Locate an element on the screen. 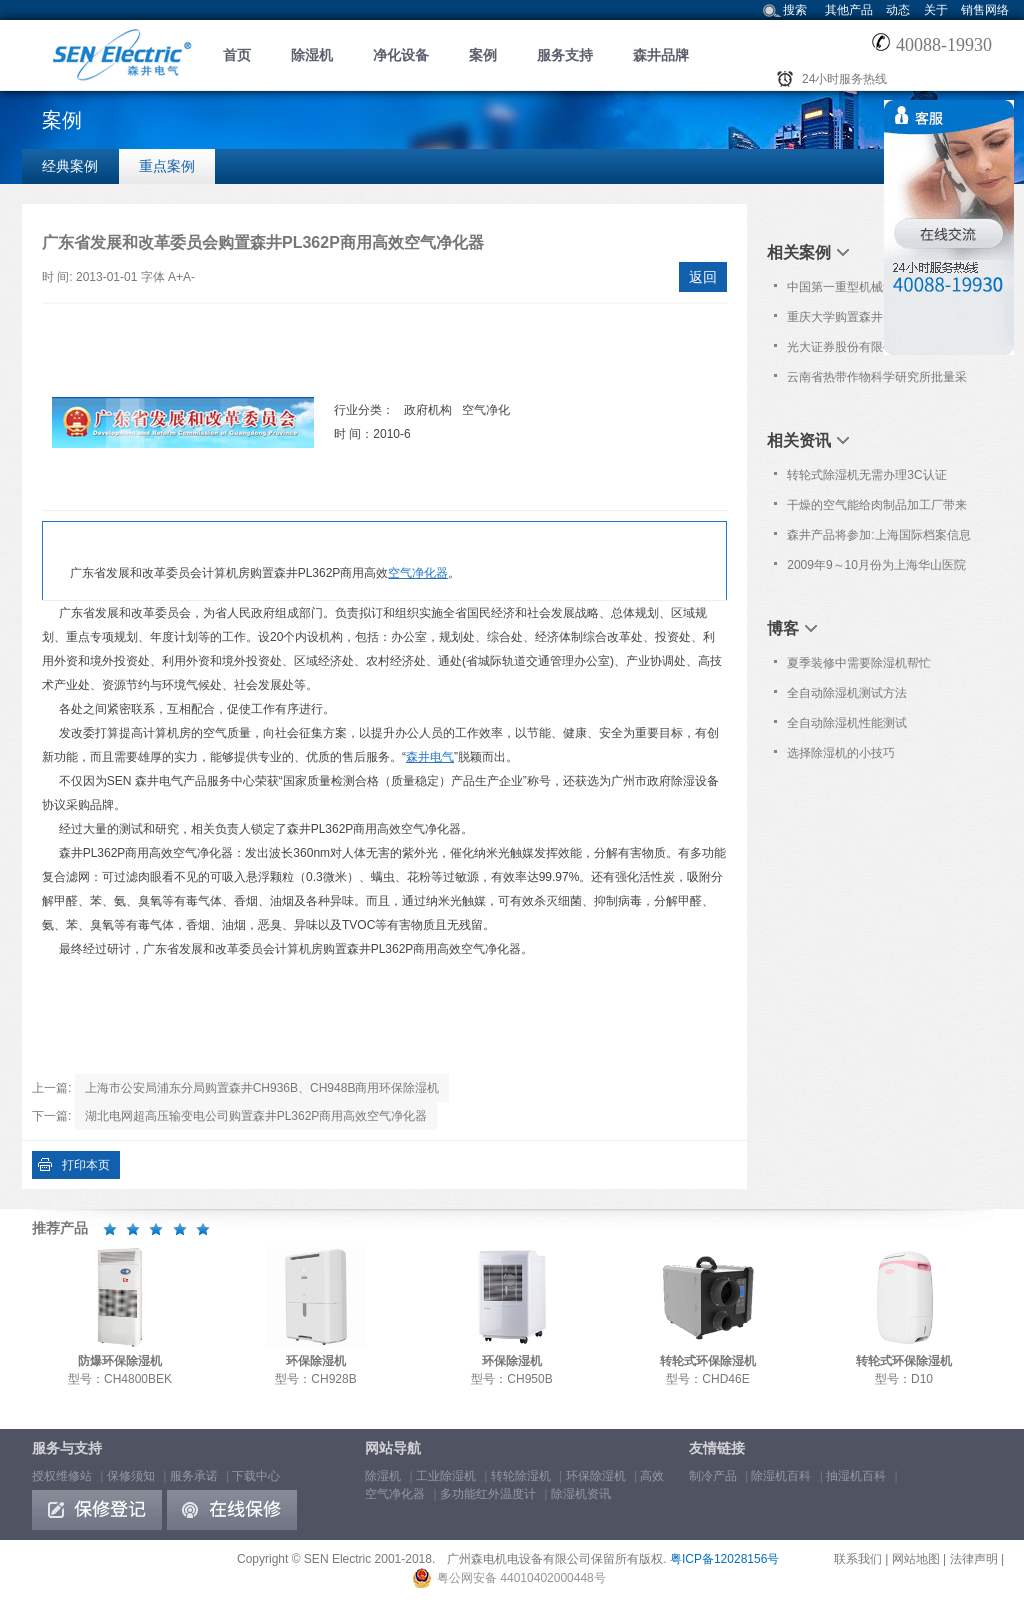 The height and width of the screenshot is (1603, 1024). 中国第一重型机械集团大连加氢反应器制造有限公司采购森井CH1800RB环保除湿机 is located at coordinates (877, 291).